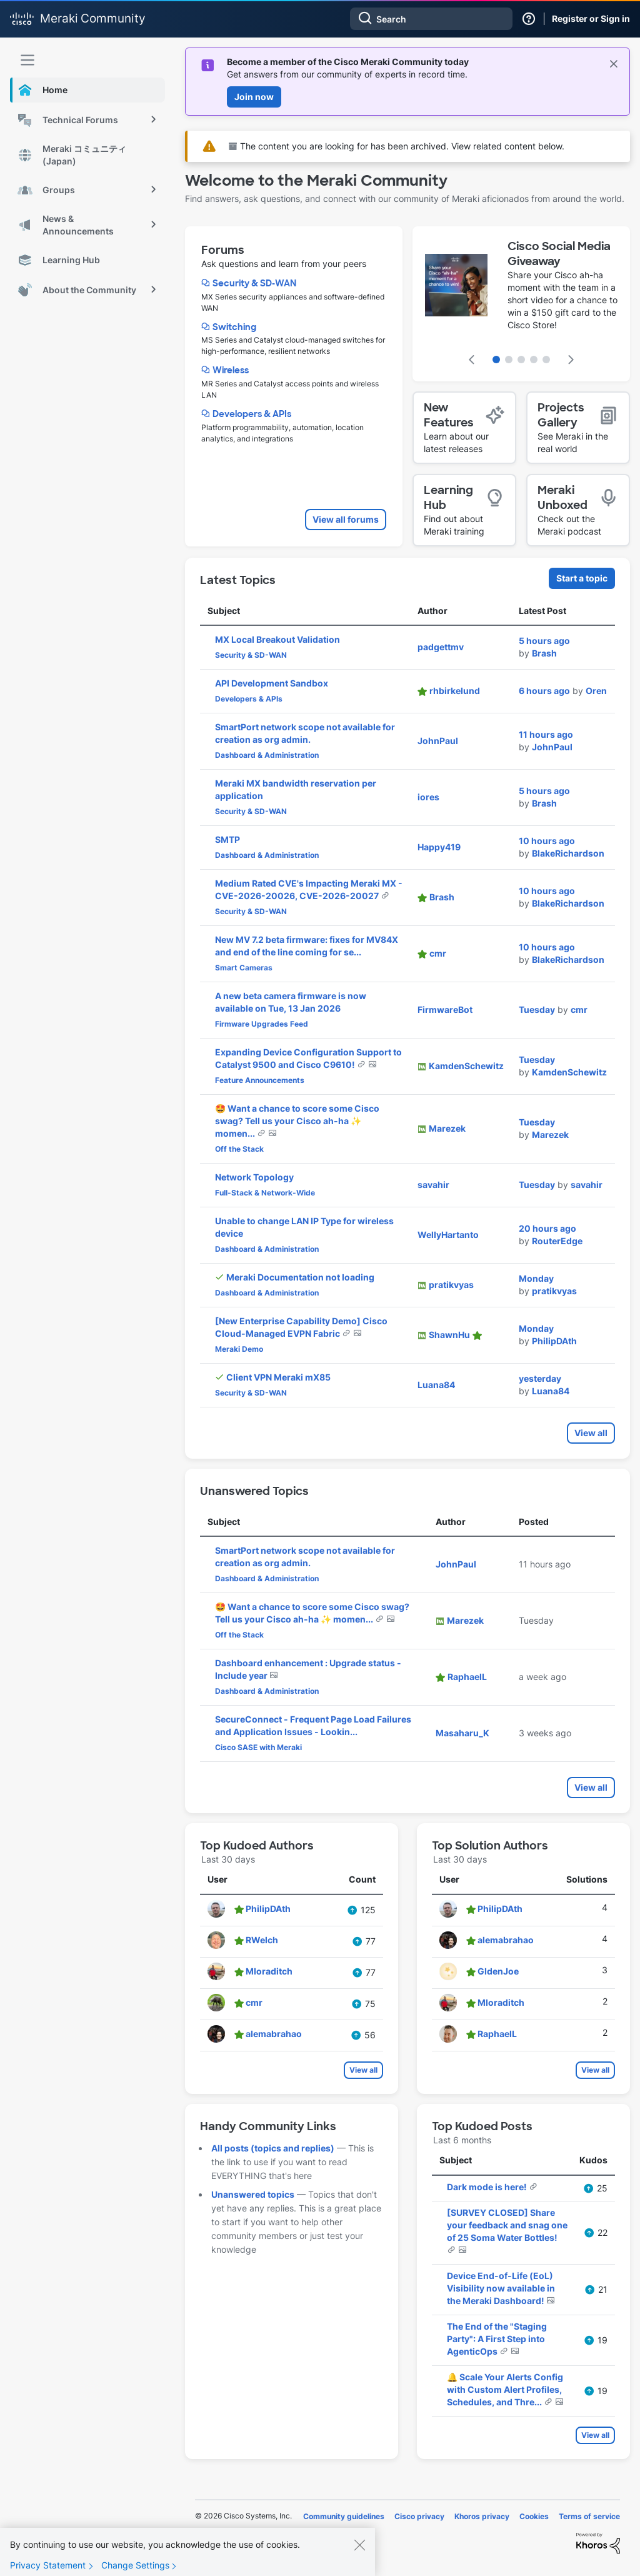 This screenshot has height=2576, width=640. What do you see at coordinates (589, 2516) in the screenshot?
I see `Terms of service` at bounding box center [589, 2516].